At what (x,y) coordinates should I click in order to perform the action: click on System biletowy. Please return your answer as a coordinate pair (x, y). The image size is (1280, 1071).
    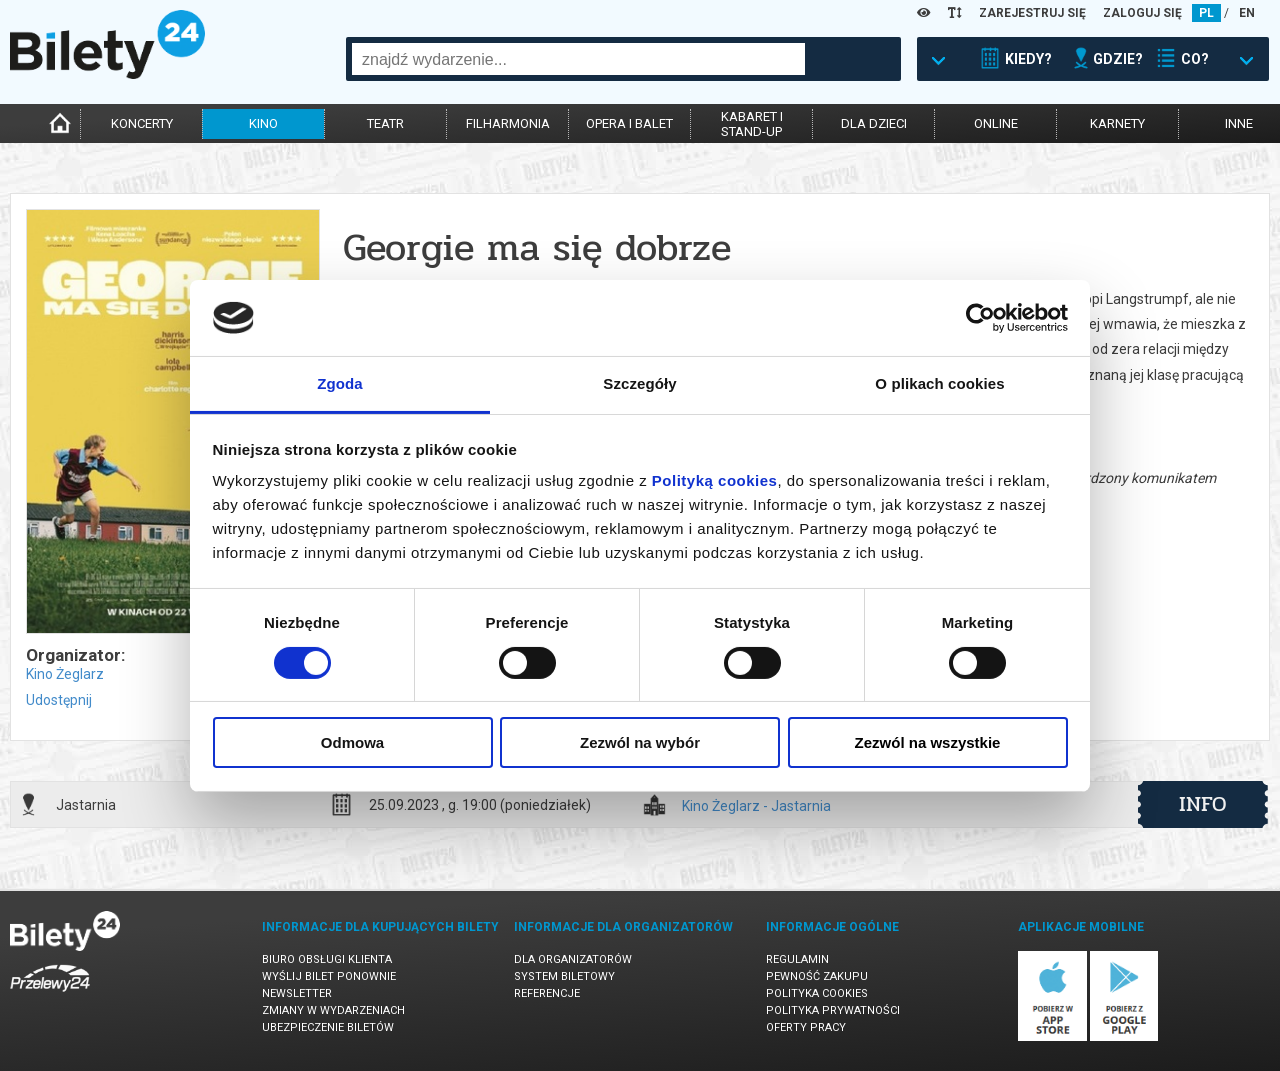
    Looking at the image, I should click on (564, 976).